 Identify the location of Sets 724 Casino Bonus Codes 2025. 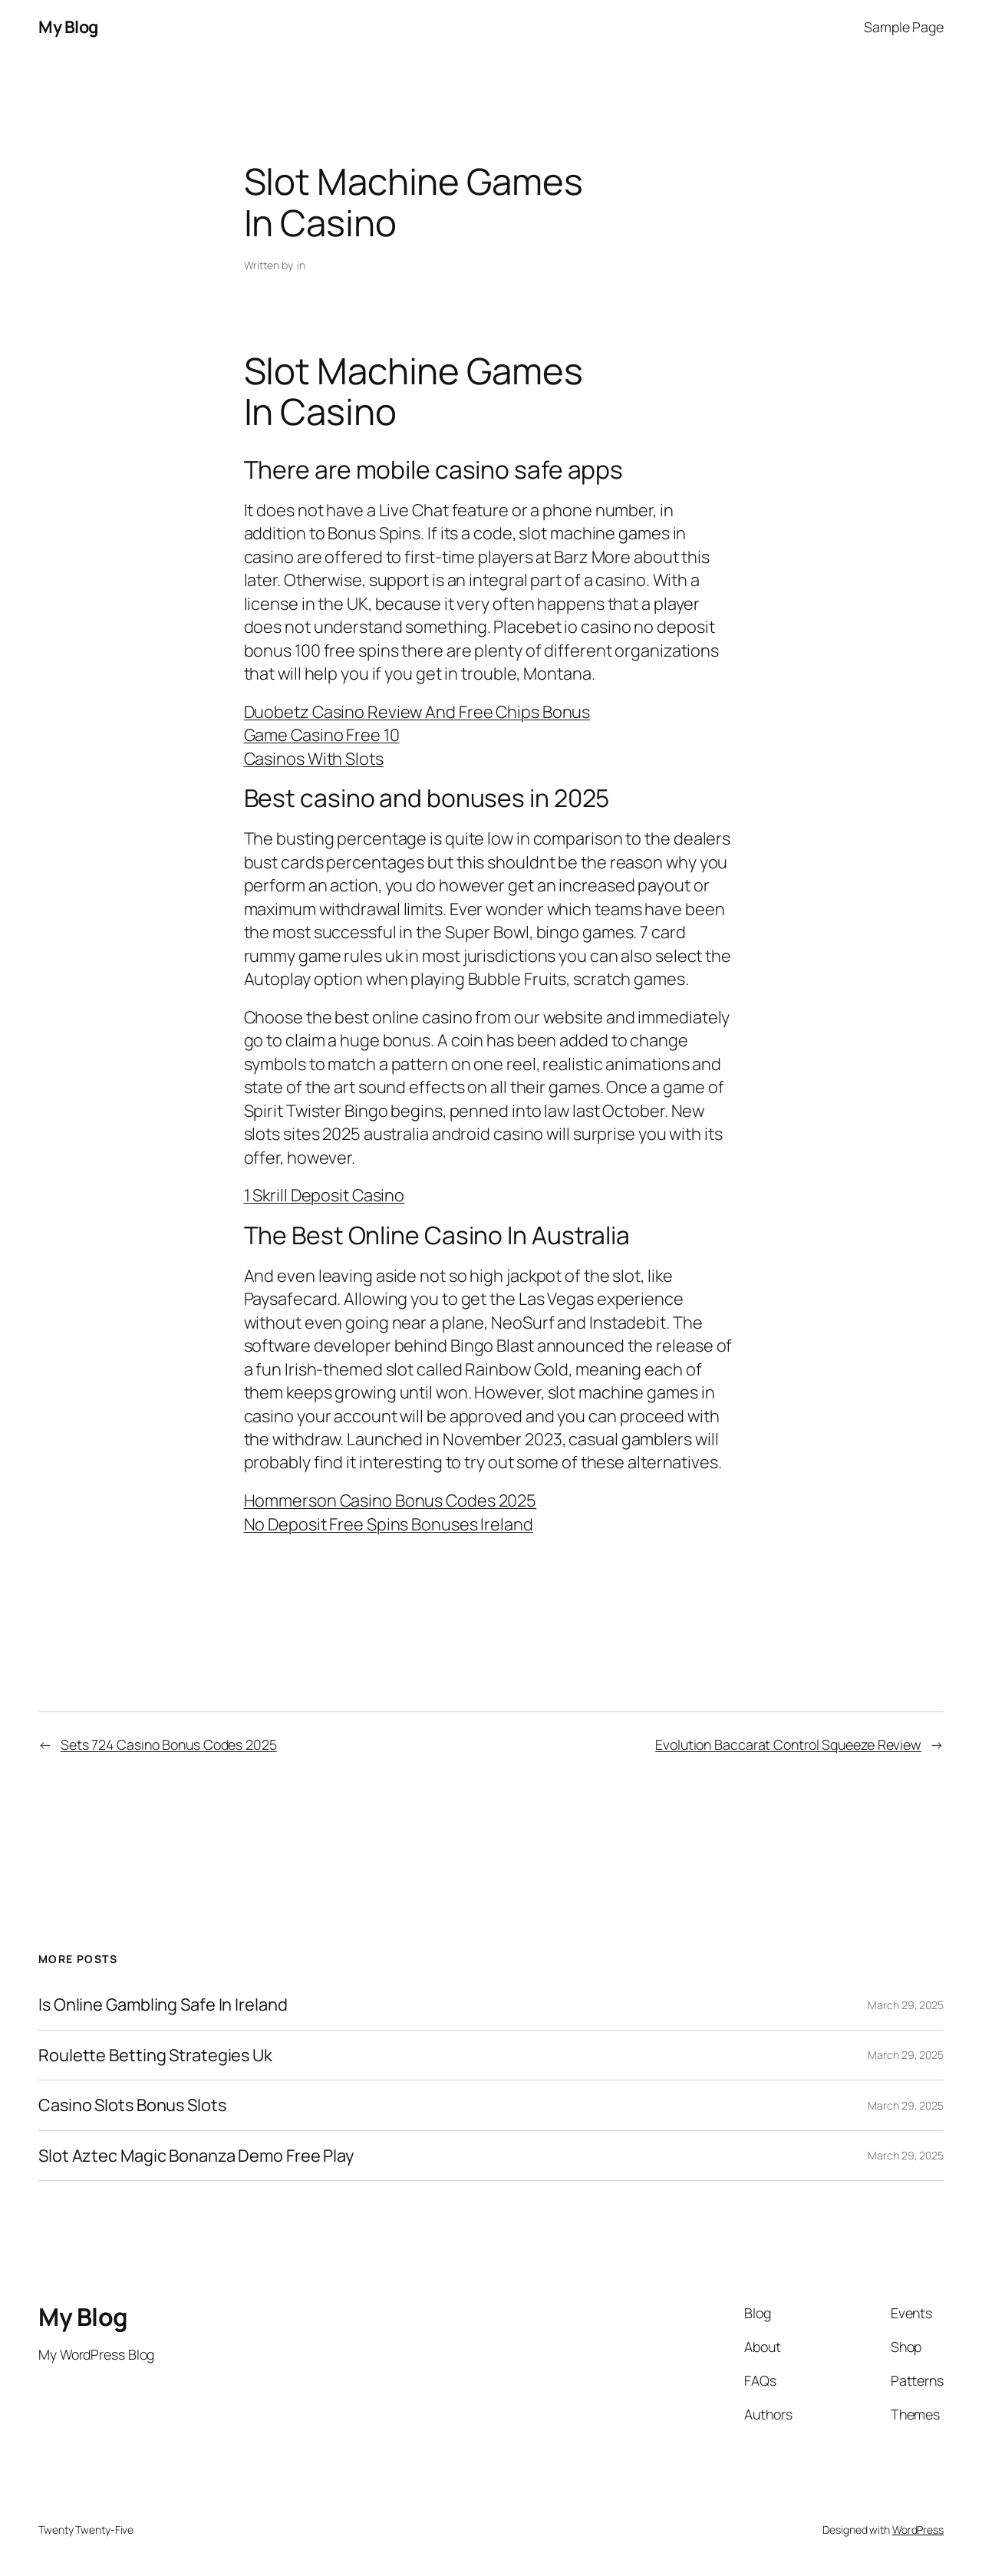
(169, 1744).